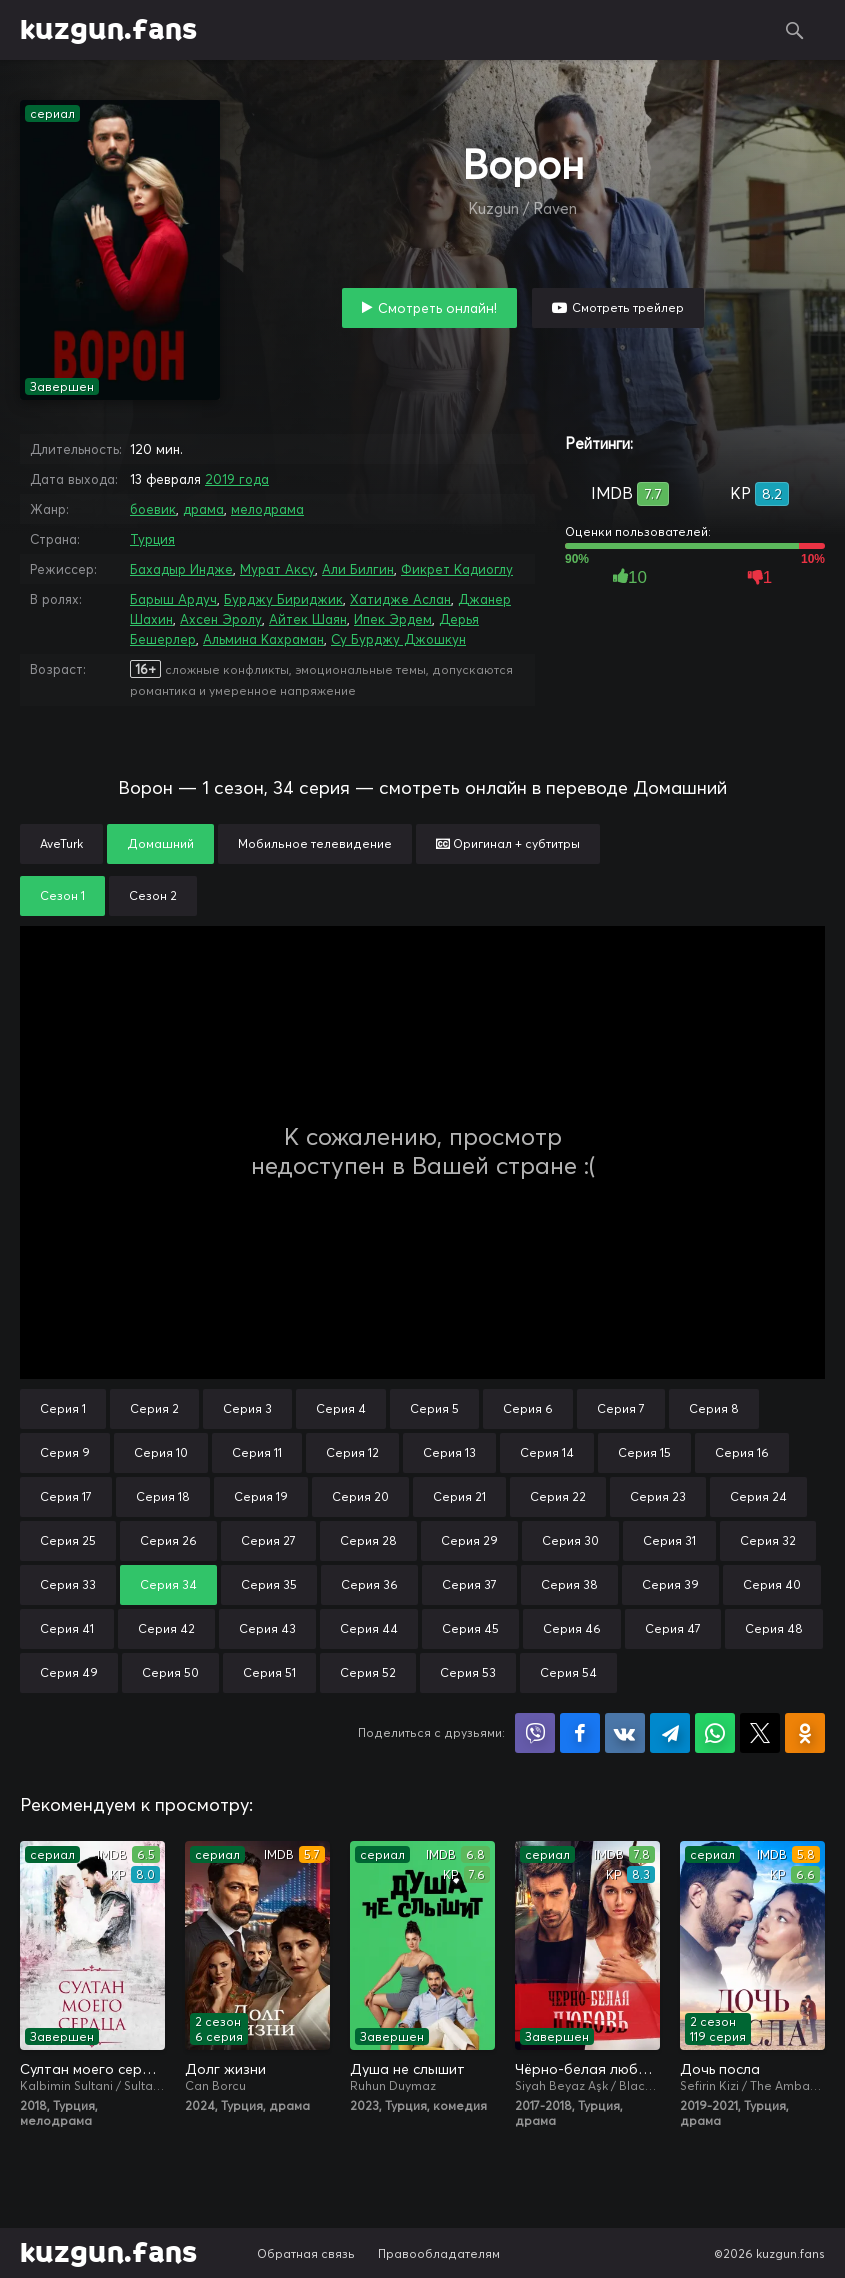  I want to click on Серия 39, so click(670, 1584).